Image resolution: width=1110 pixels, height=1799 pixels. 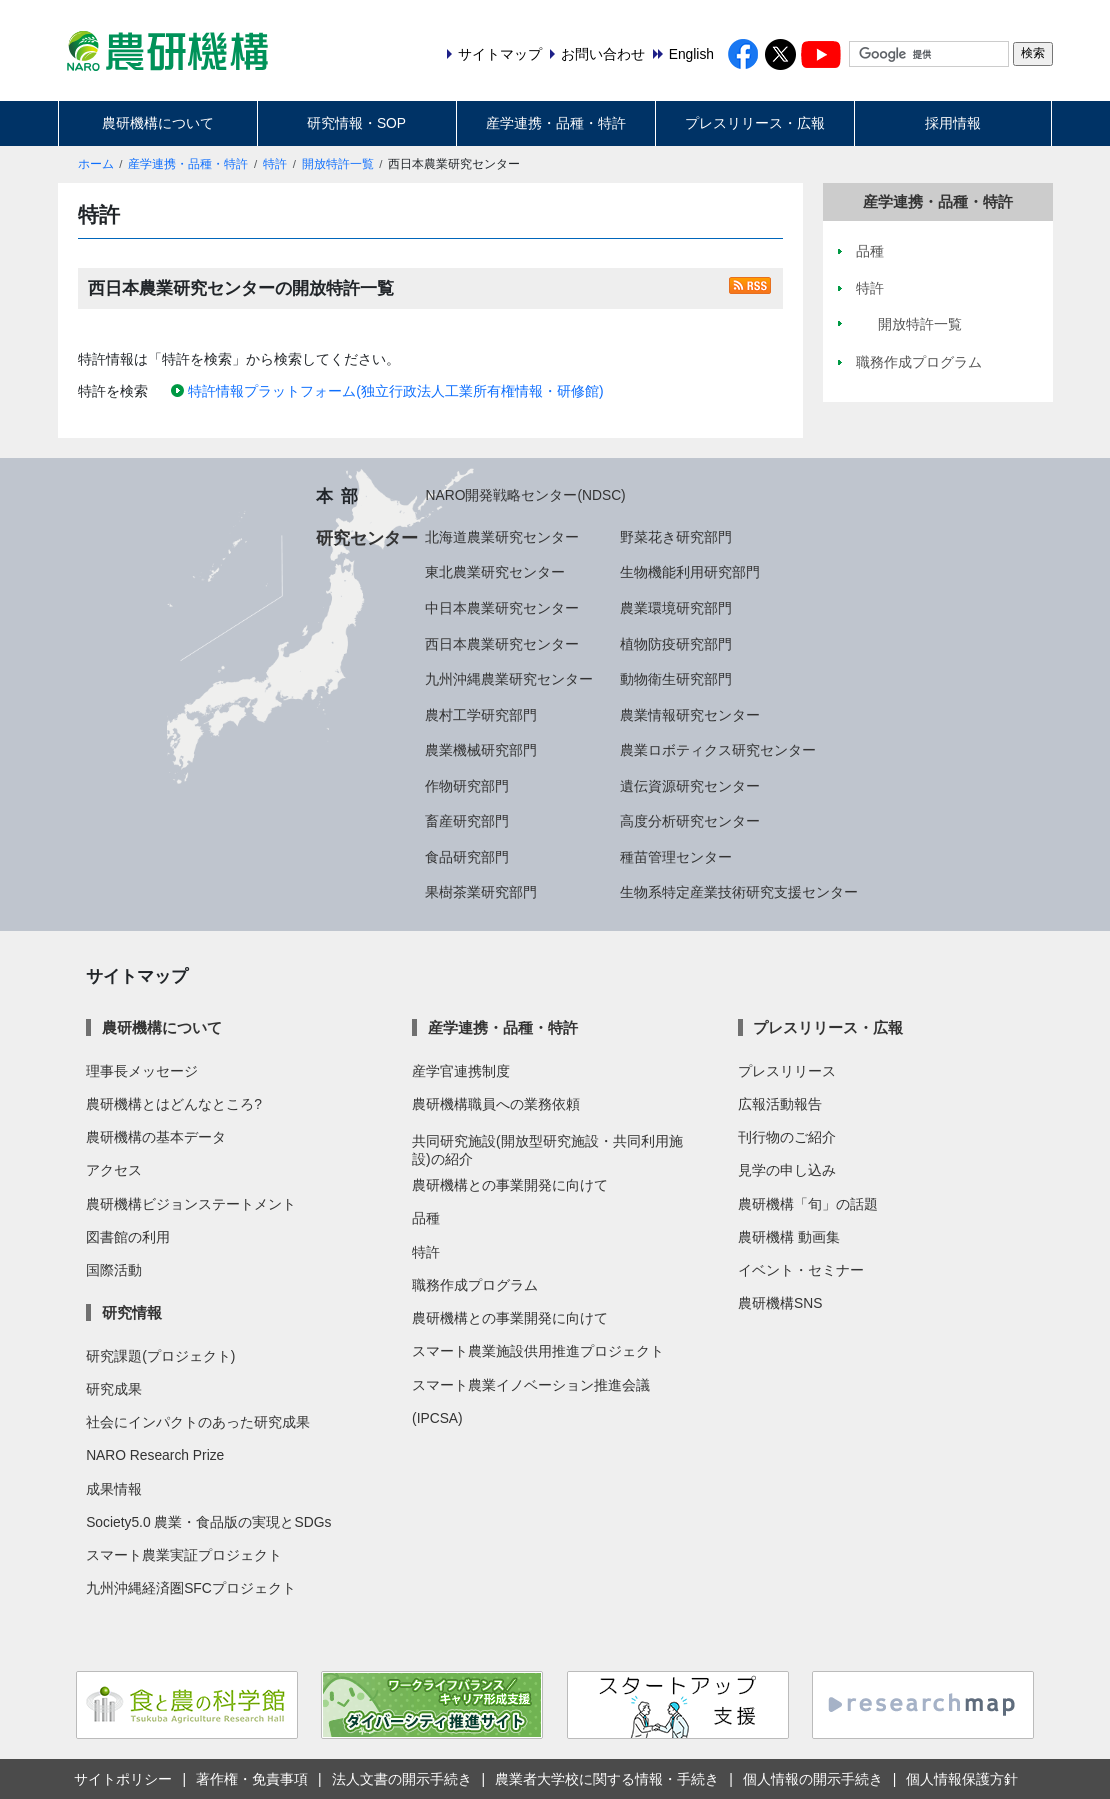 I want to click on 生物機能利用研究部門, so click(x=690, y=572).